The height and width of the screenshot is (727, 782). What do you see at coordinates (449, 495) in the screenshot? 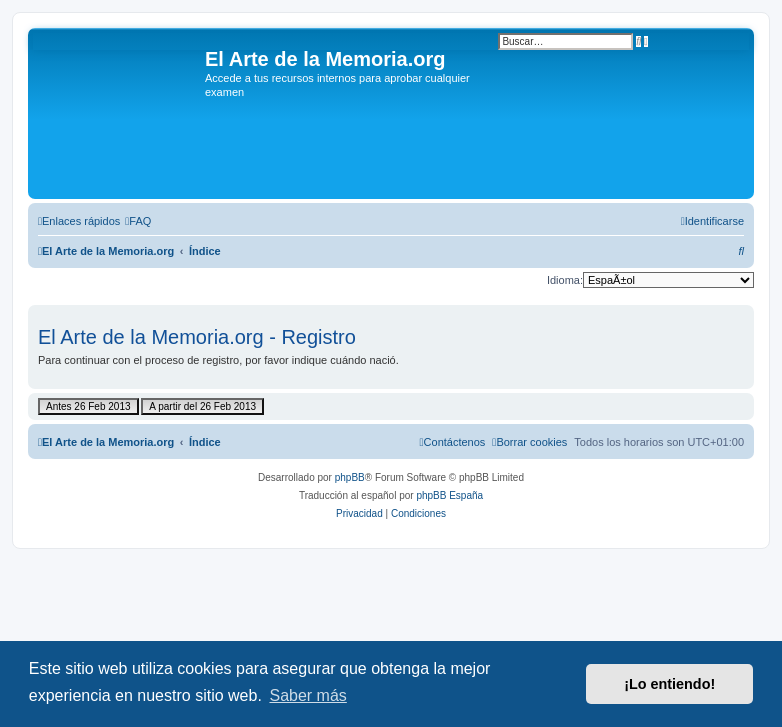
I see `phpBB España` at bounding box center [449, 495].